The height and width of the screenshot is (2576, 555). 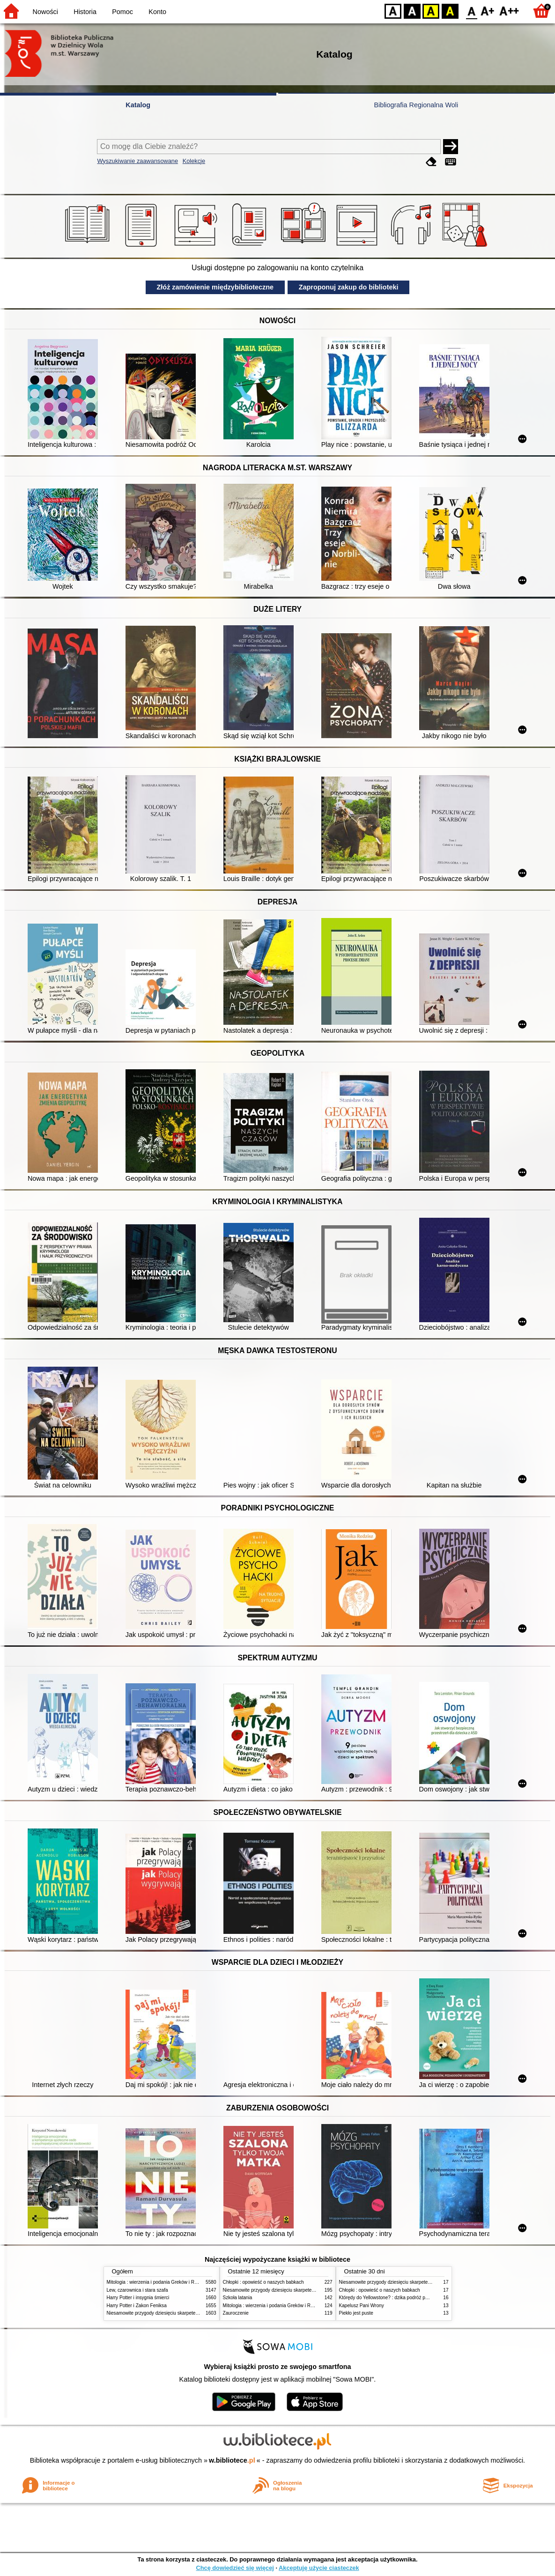 I want to click on Pomoc, so click(x=122, y=11).